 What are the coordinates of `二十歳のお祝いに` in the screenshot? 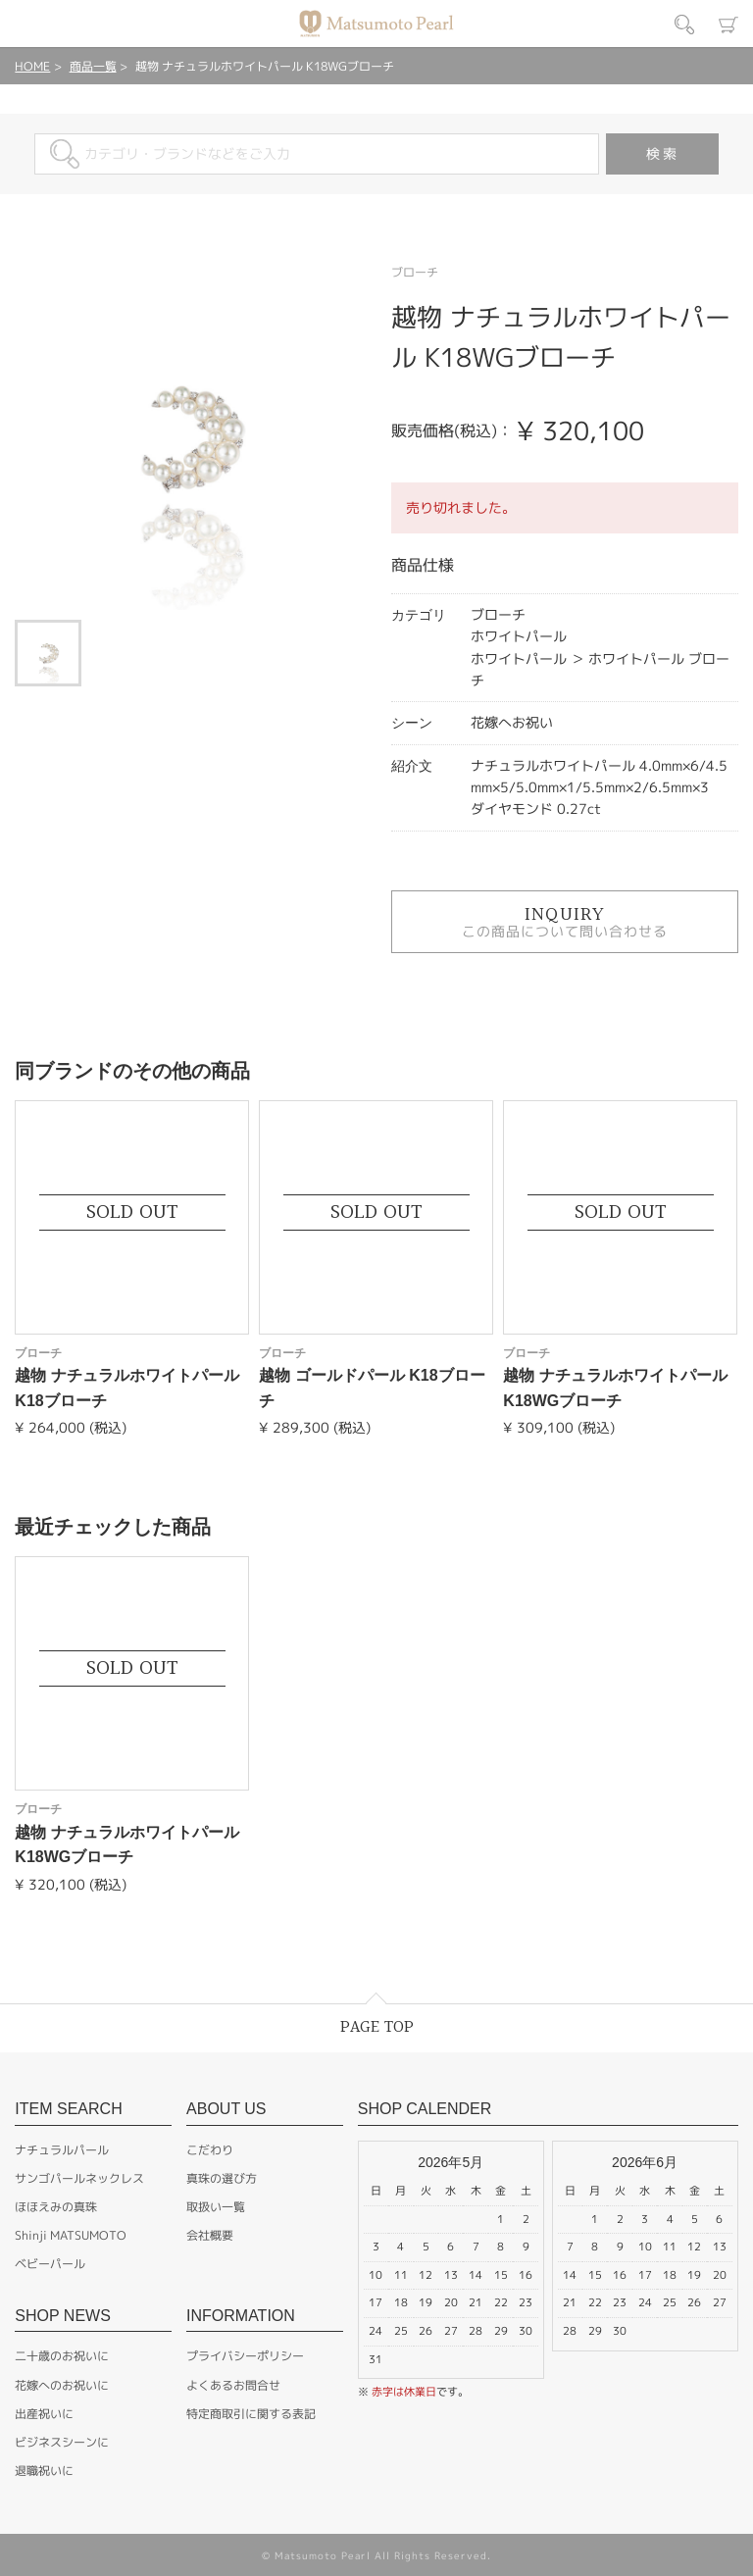 It's located at (62, 2356).